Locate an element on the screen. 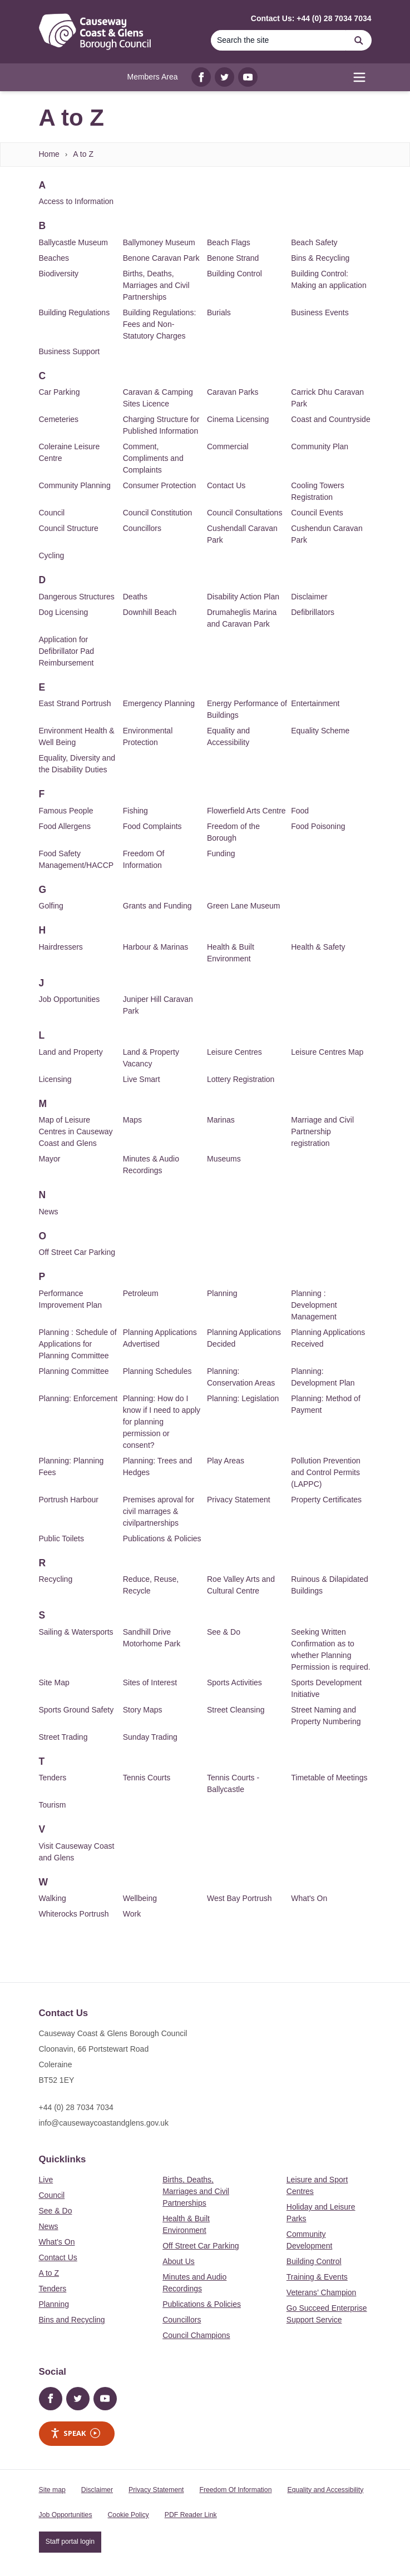 The image size is (410, 2576). Petroleum is located at coordinates (141, 1293).